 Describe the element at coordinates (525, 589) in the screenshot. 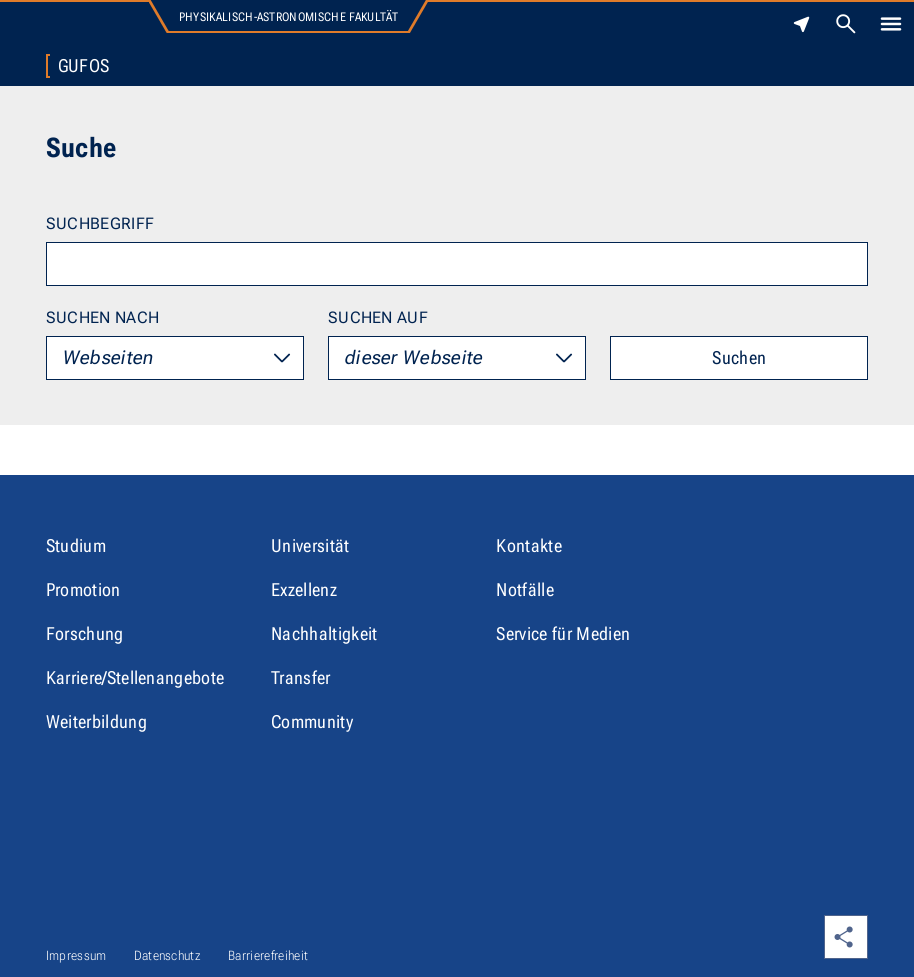

I see `Notfälle` at that location.